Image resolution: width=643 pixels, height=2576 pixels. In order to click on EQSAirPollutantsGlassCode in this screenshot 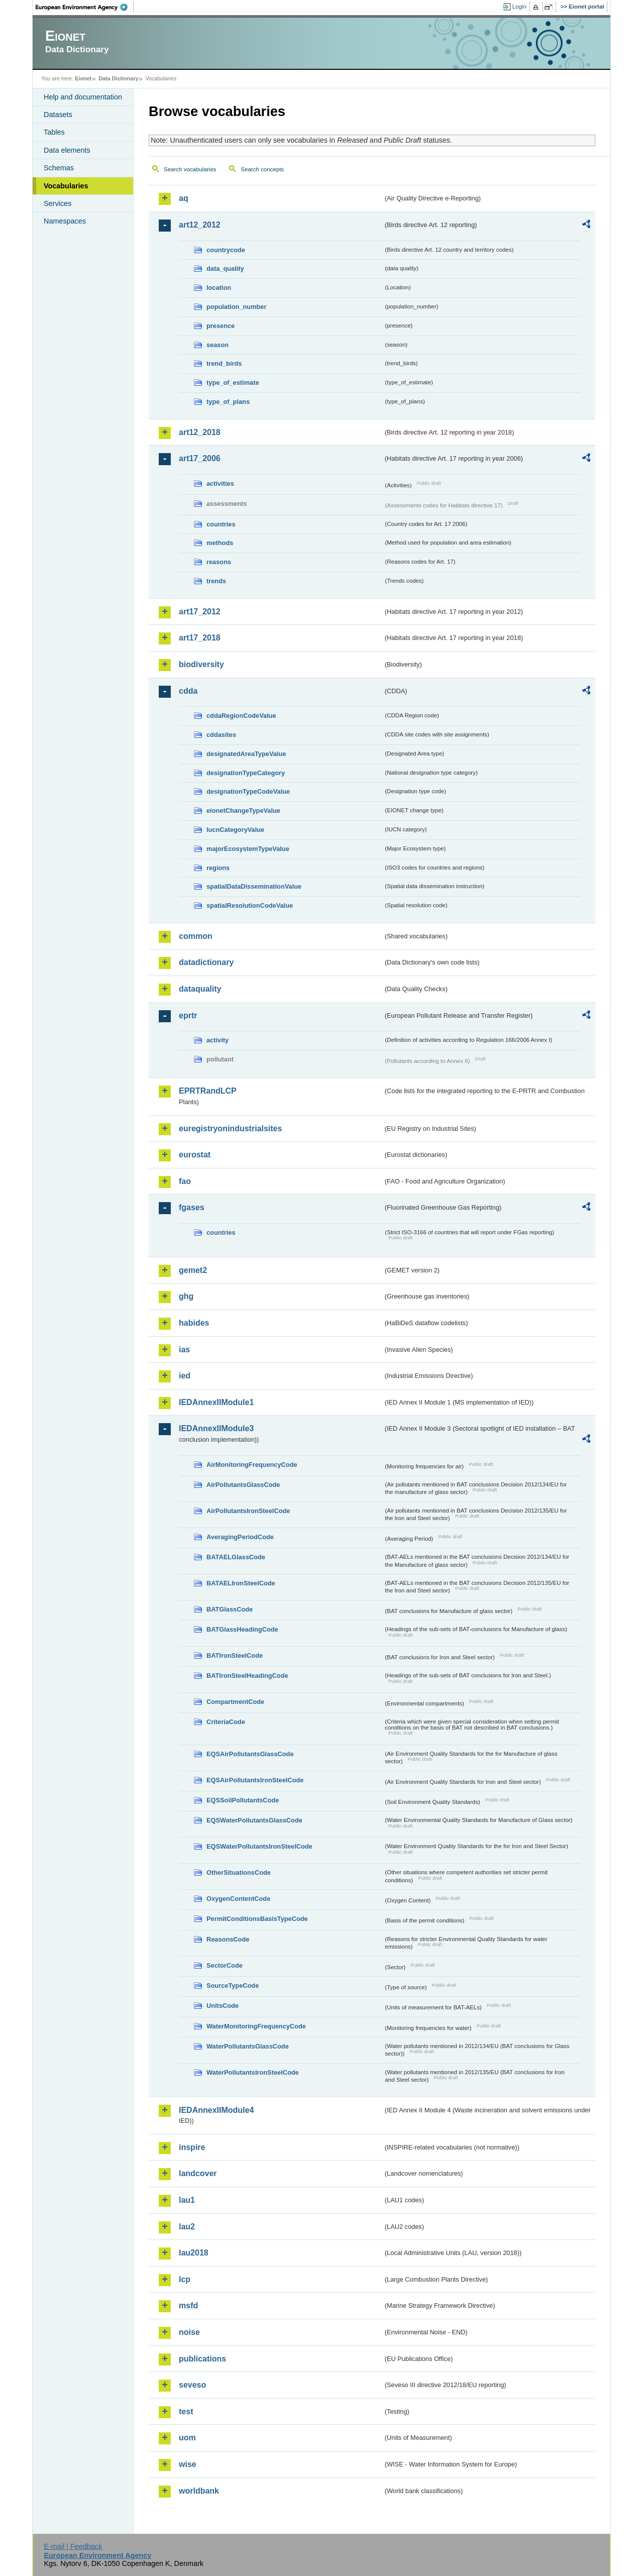, I will do `click(250, 1754)`.